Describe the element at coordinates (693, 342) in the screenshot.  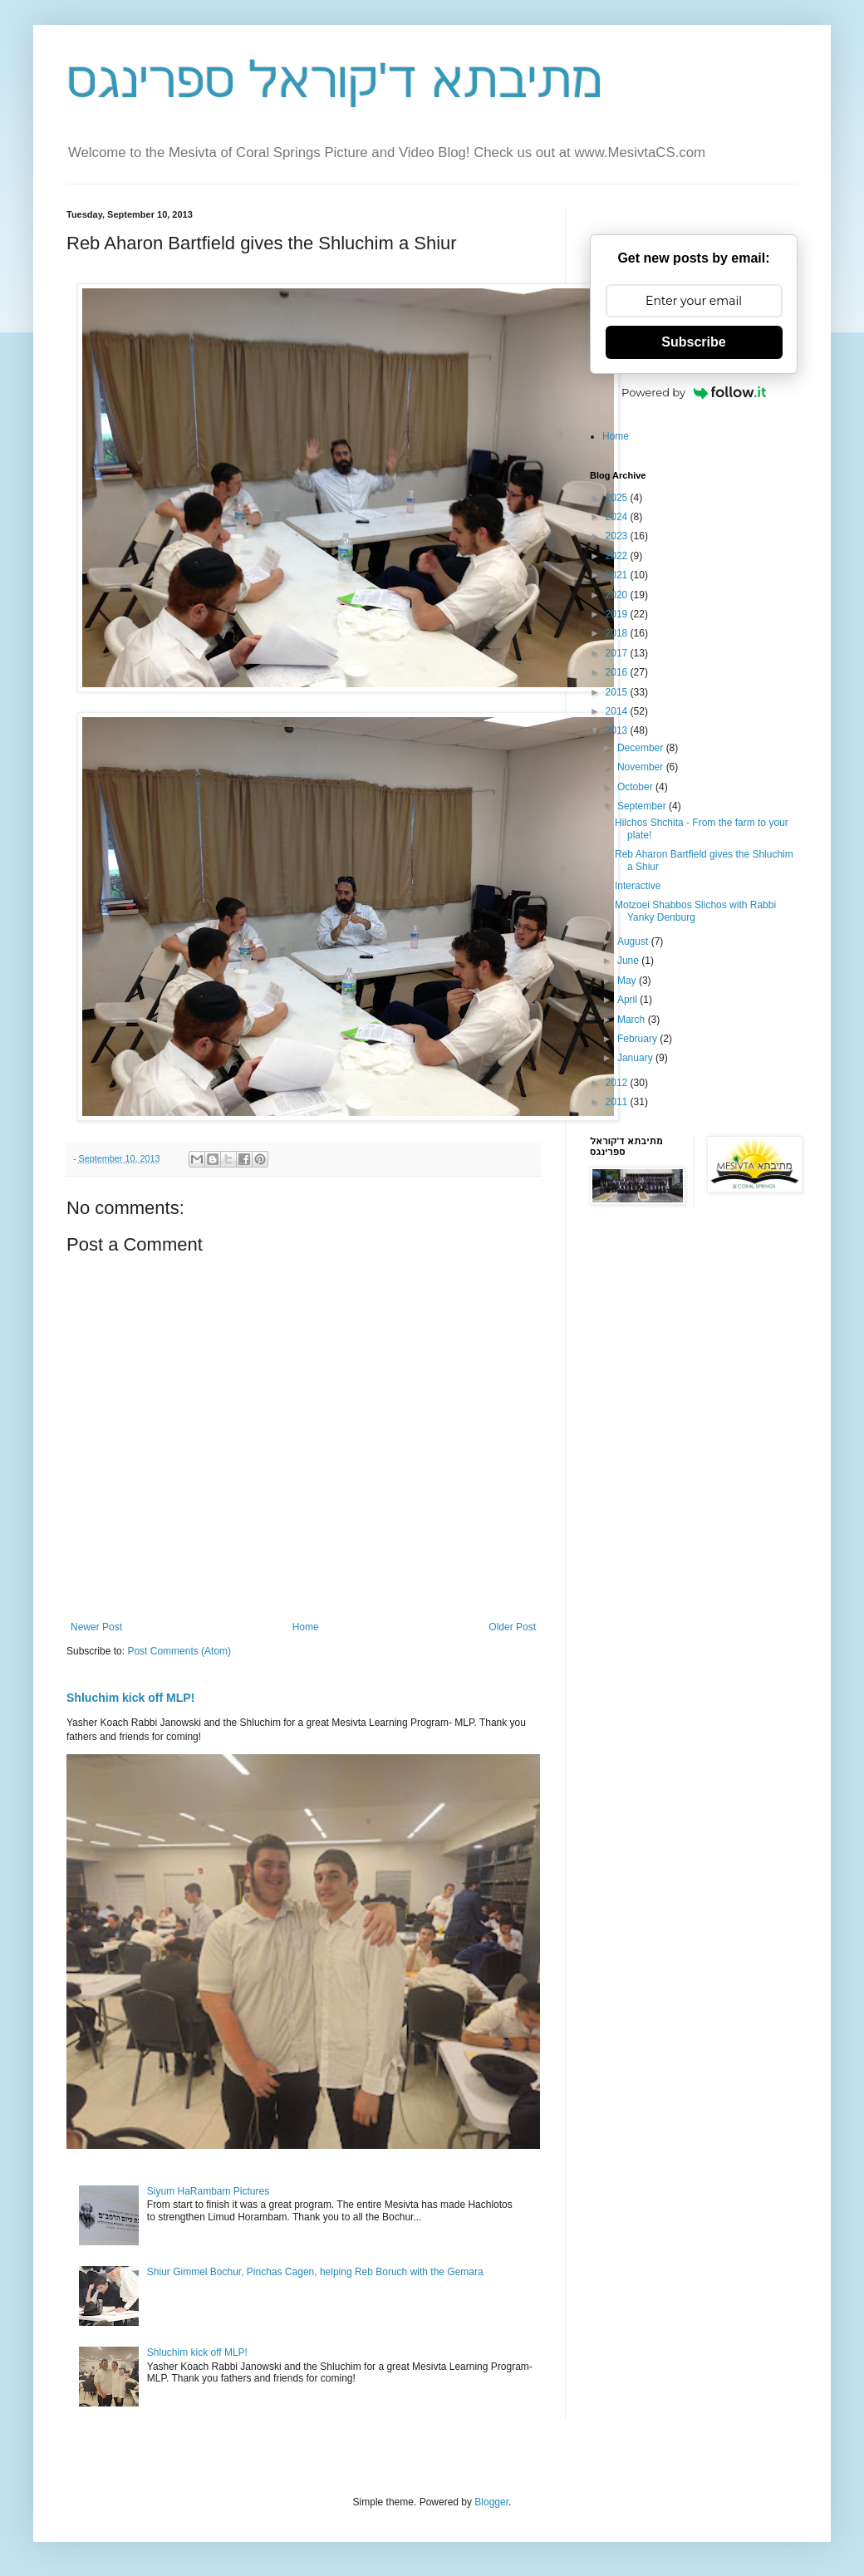
I see `Subscribe` at that location.